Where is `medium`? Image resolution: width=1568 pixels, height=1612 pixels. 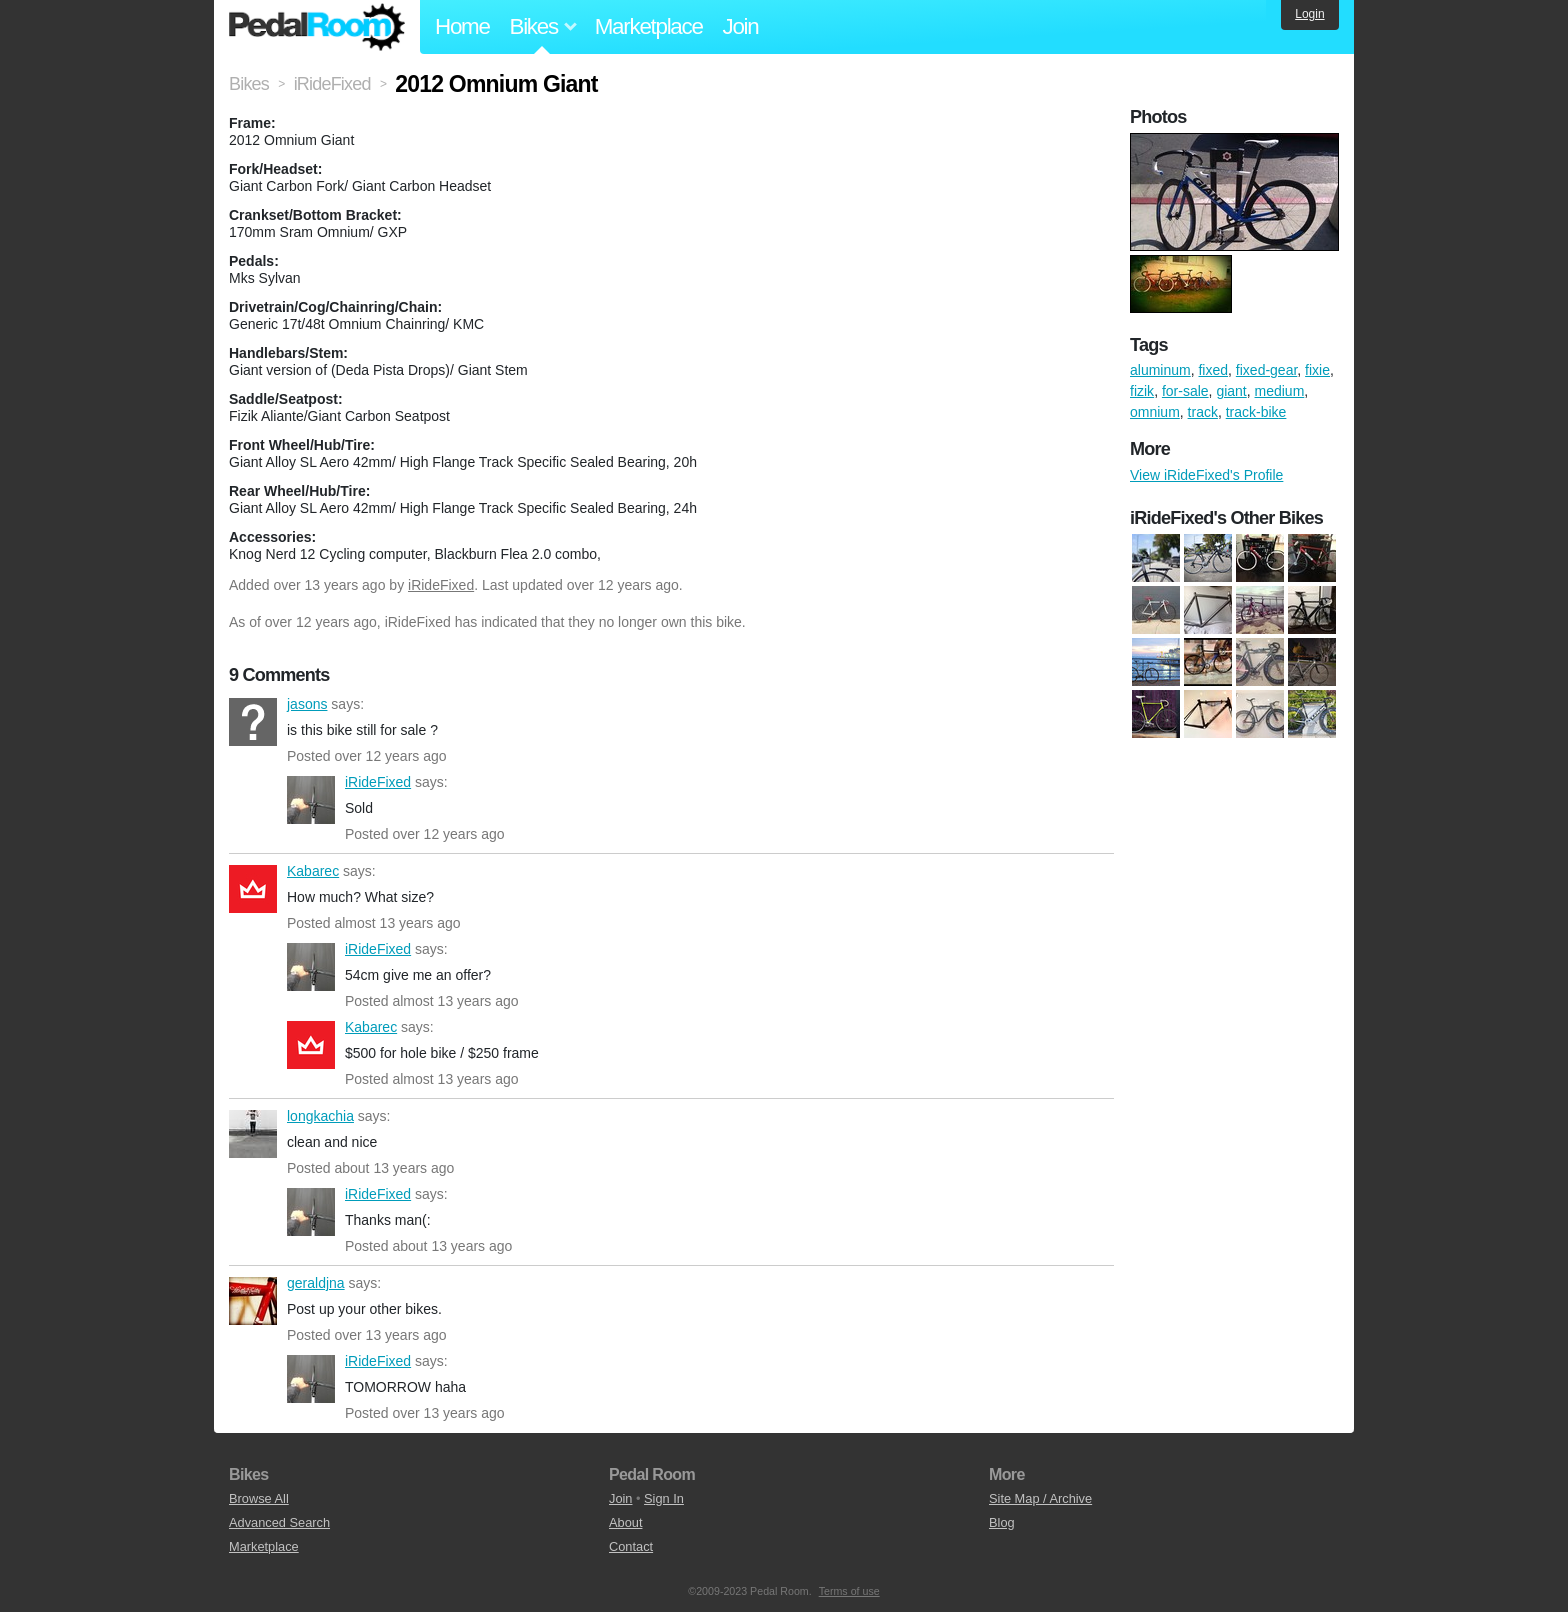
medium is located at coordinates (1280, 391).